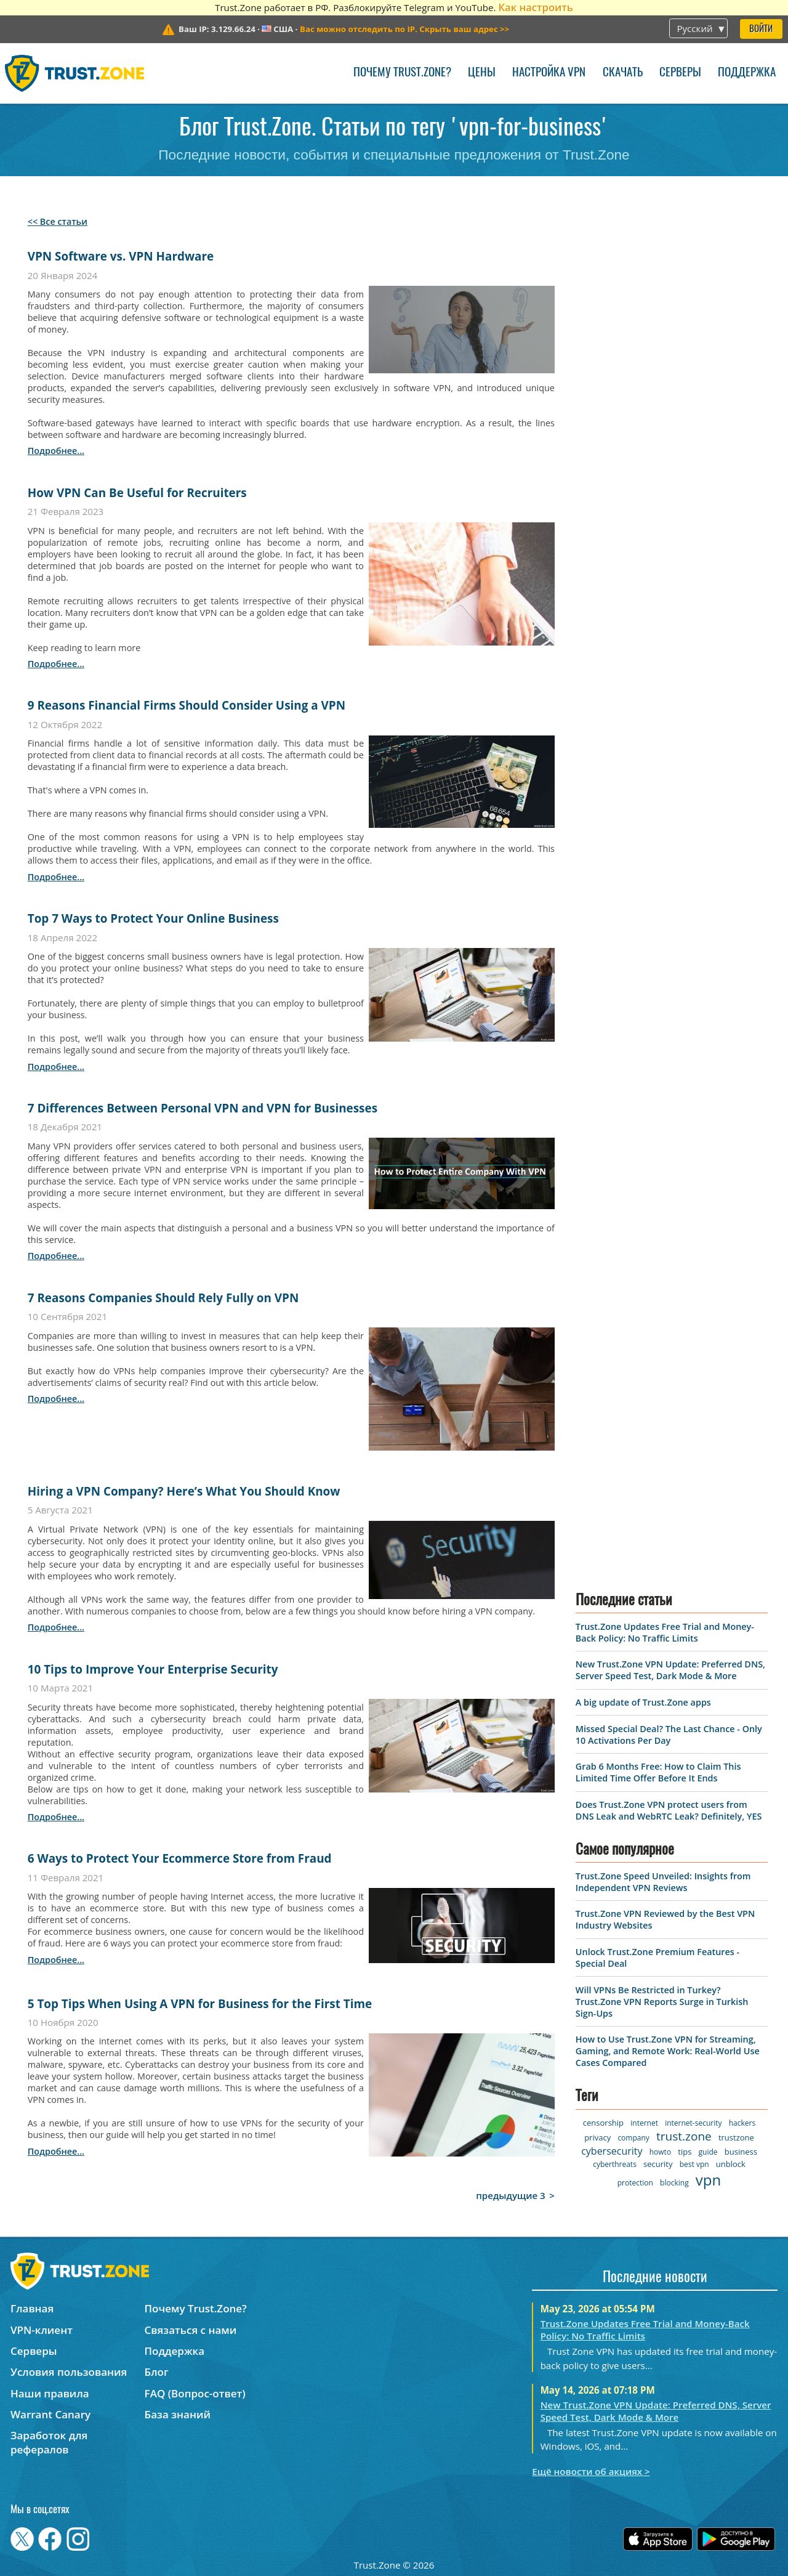  I want to click on Trust.Zone Updates Free Trial and Money-Back Policy: No Traffic Limits, so click(665, 1632).